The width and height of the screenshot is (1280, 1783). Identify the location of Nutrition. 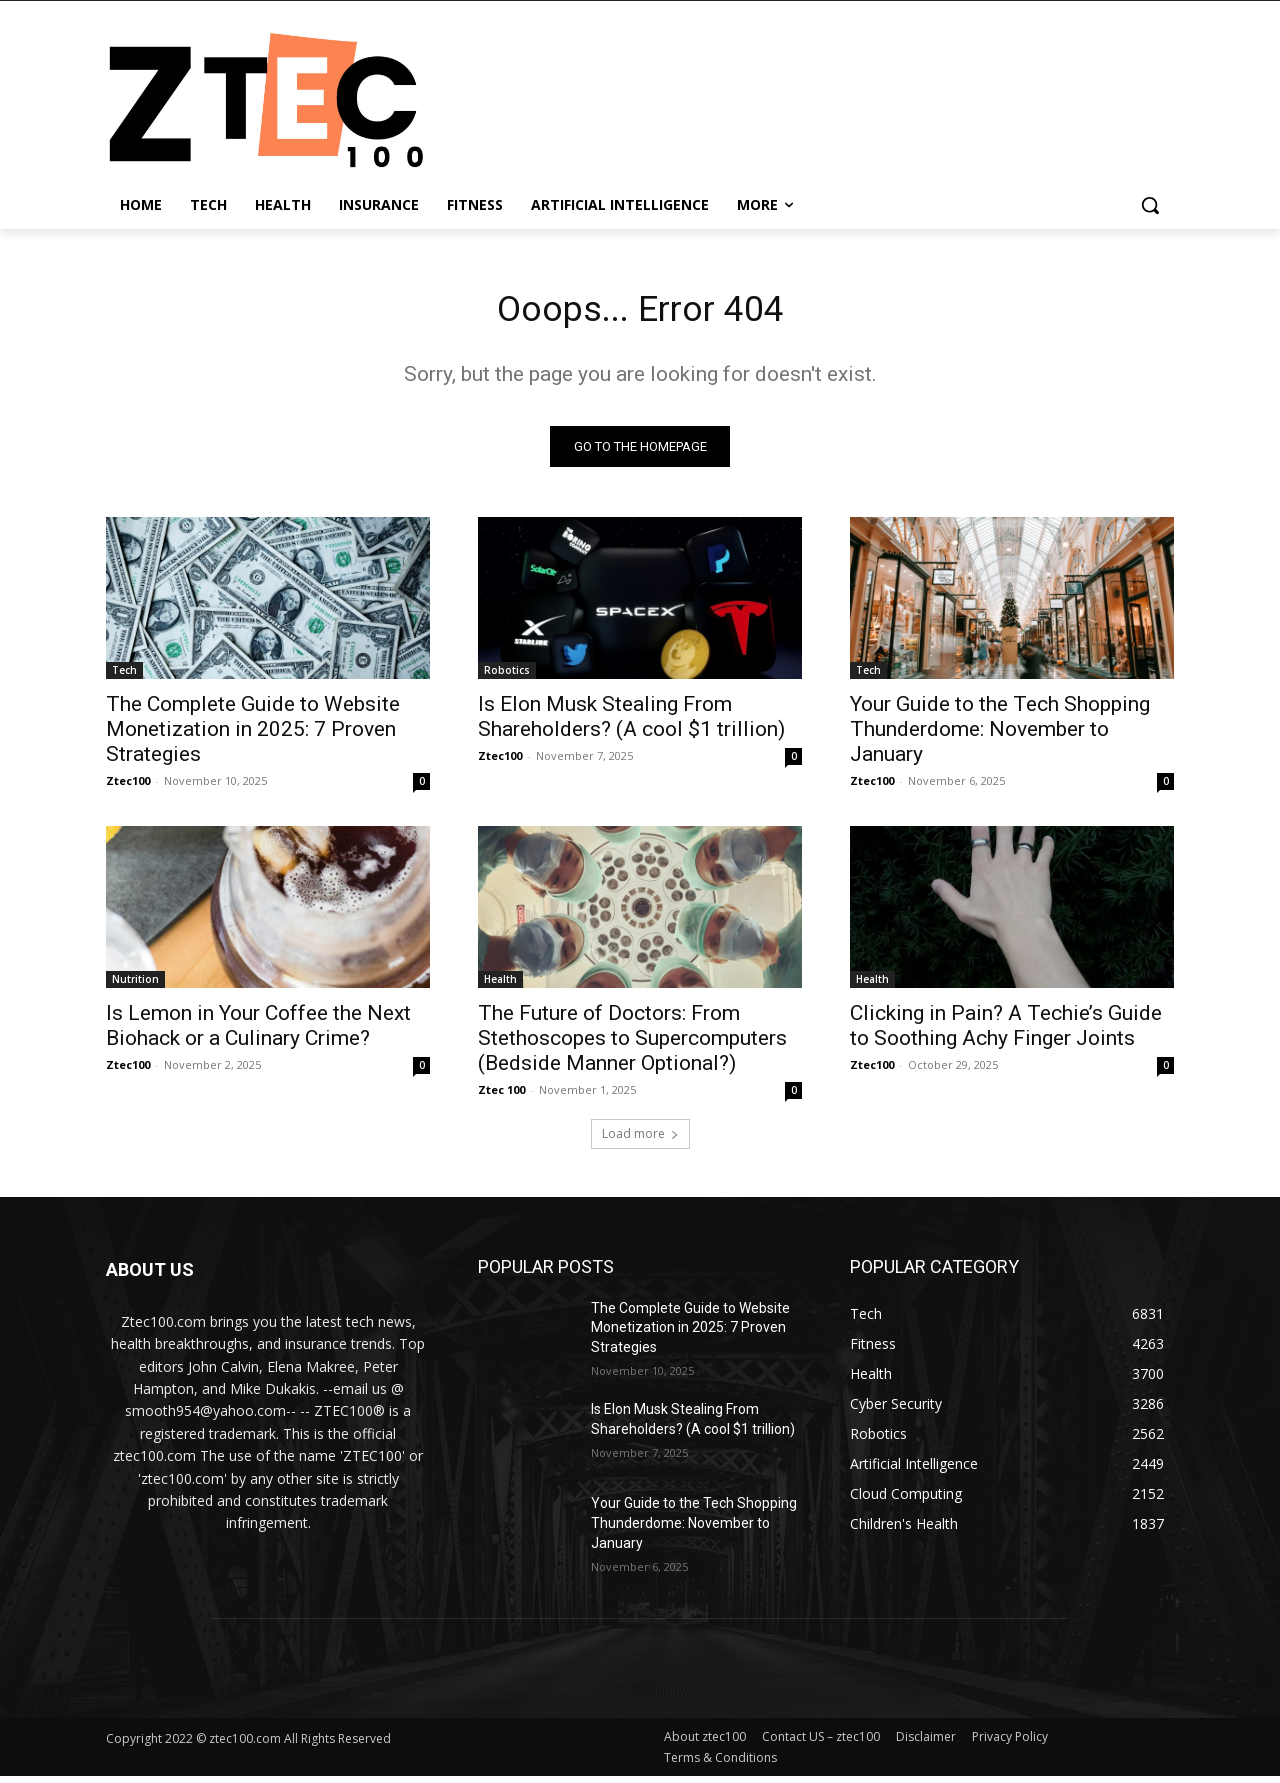
(135, 985).